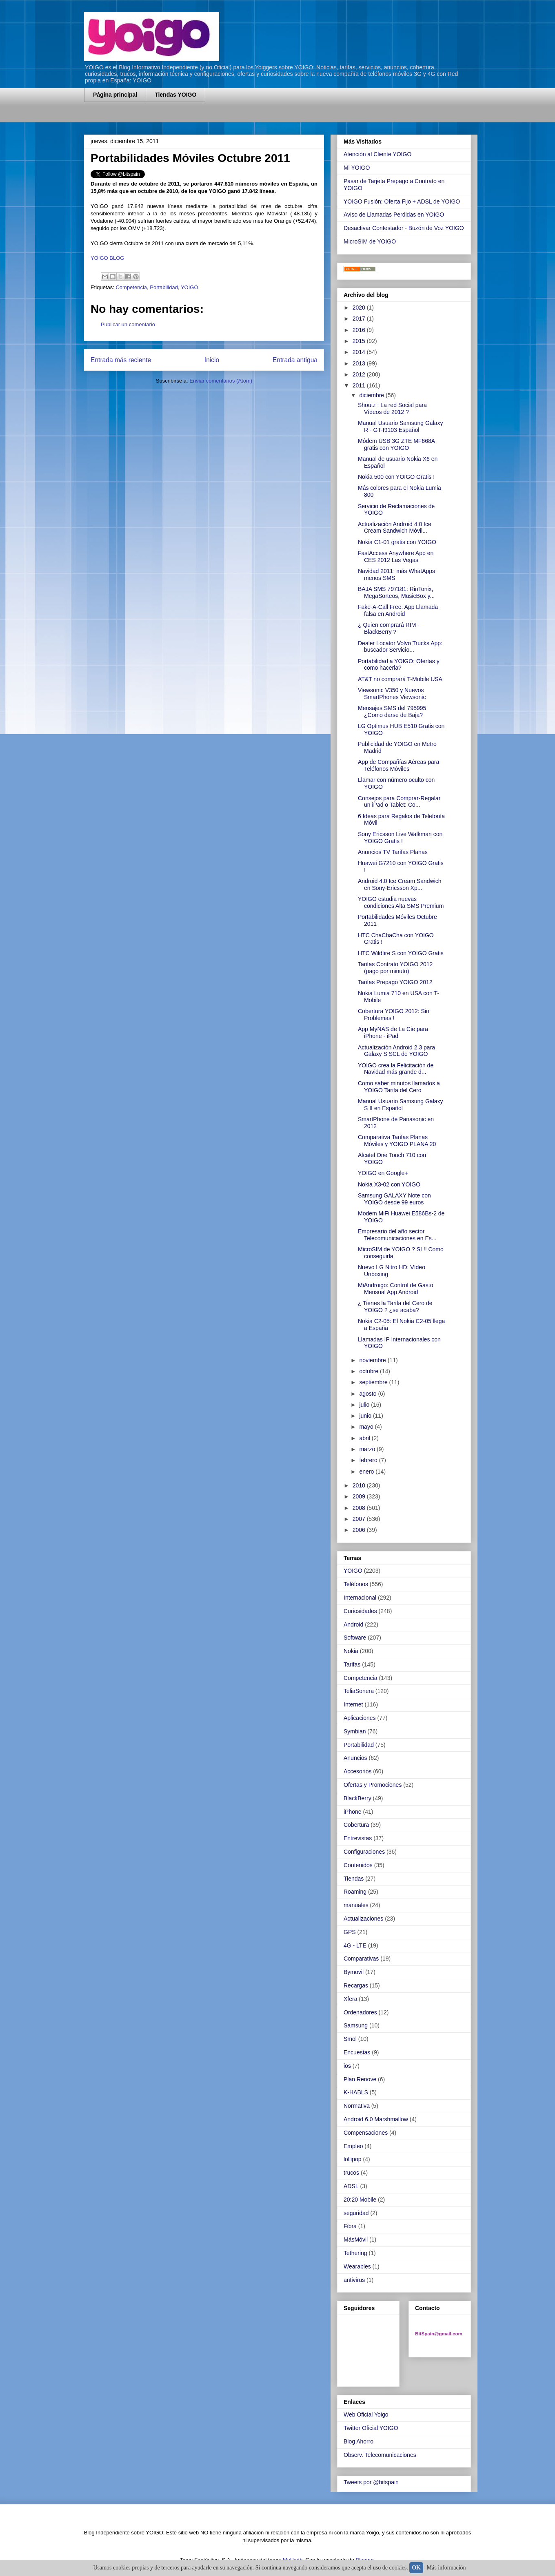 The width and height of the screenshot is (555, 2576). Describe the element at coordinates (365, 1438) in the screenshot. I see `abril` at that location.